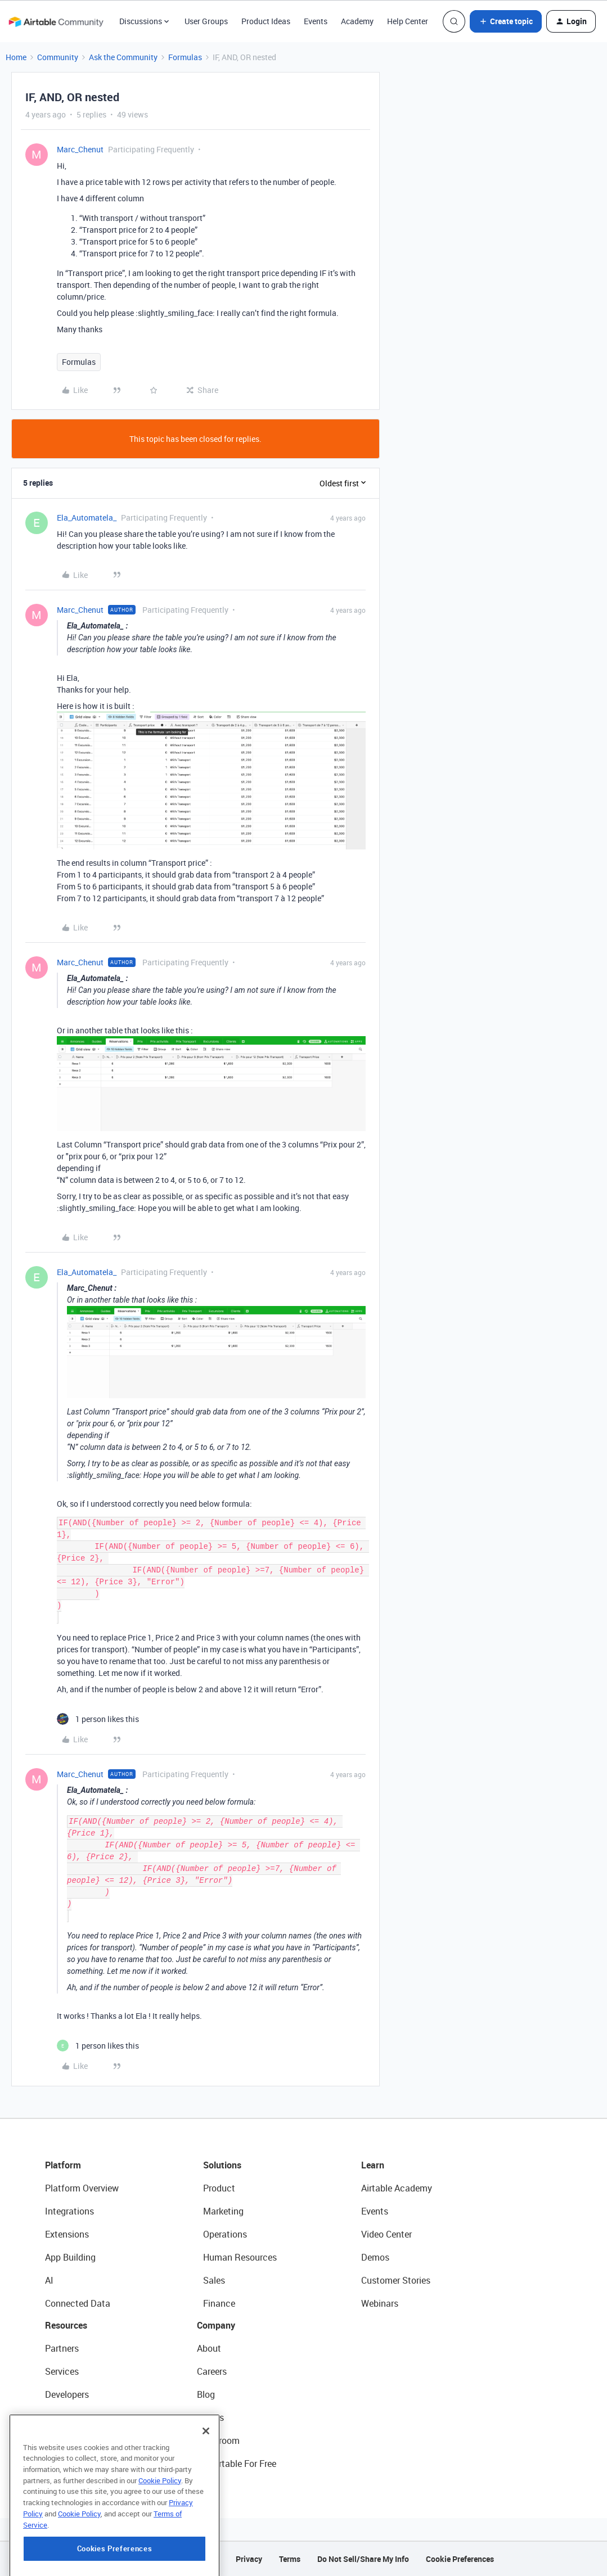  I want to click on Resources, so click(66, 2325).